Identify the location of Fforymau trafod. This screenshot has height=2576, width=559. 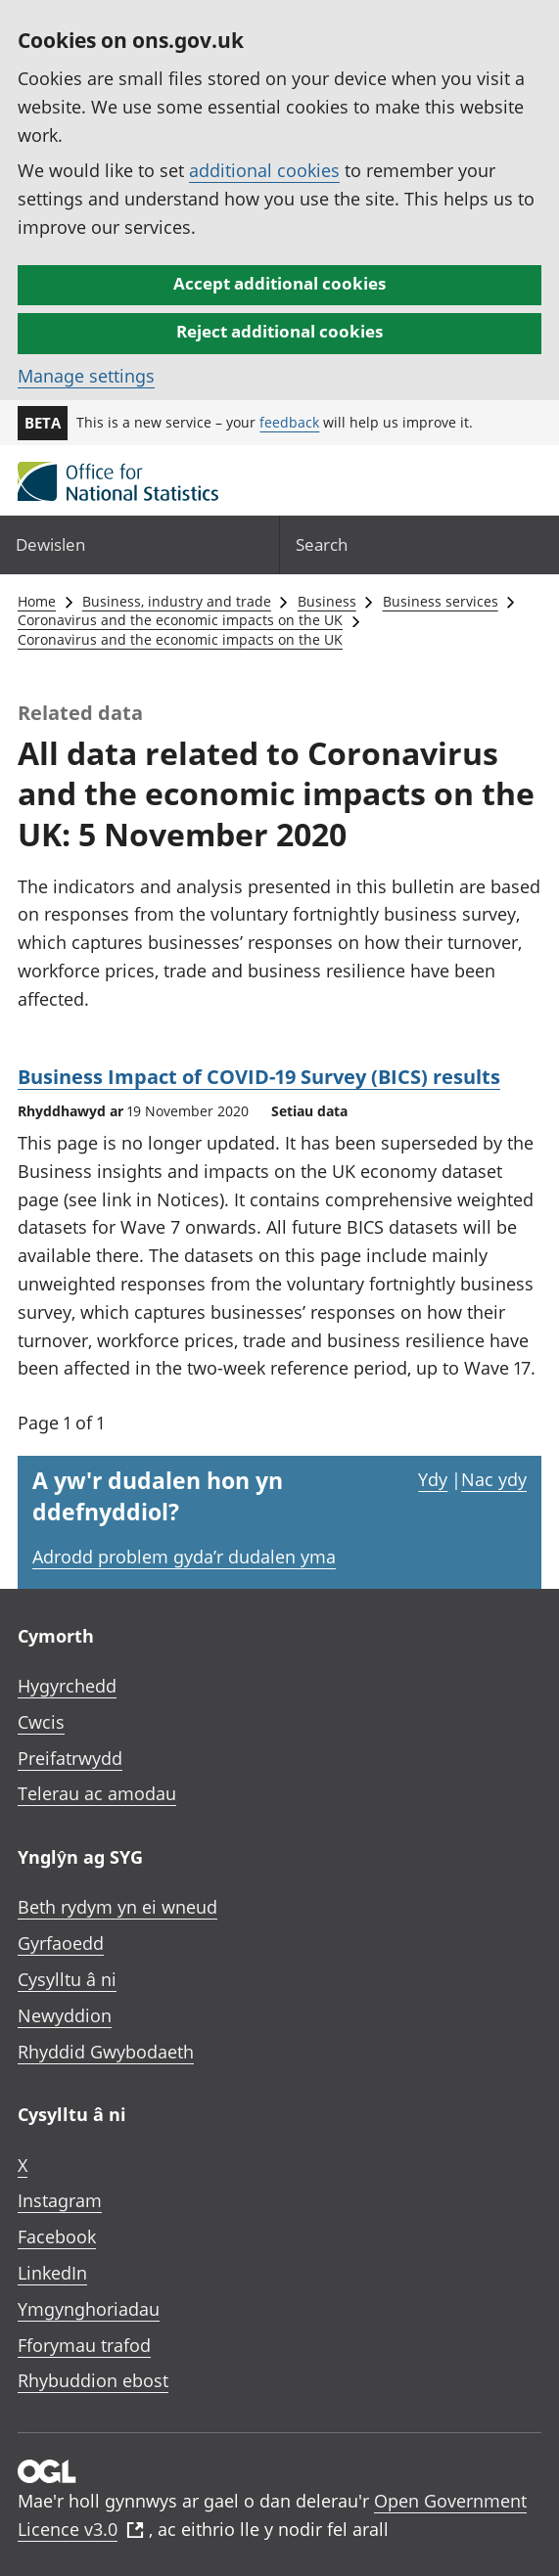
(84, 2345).